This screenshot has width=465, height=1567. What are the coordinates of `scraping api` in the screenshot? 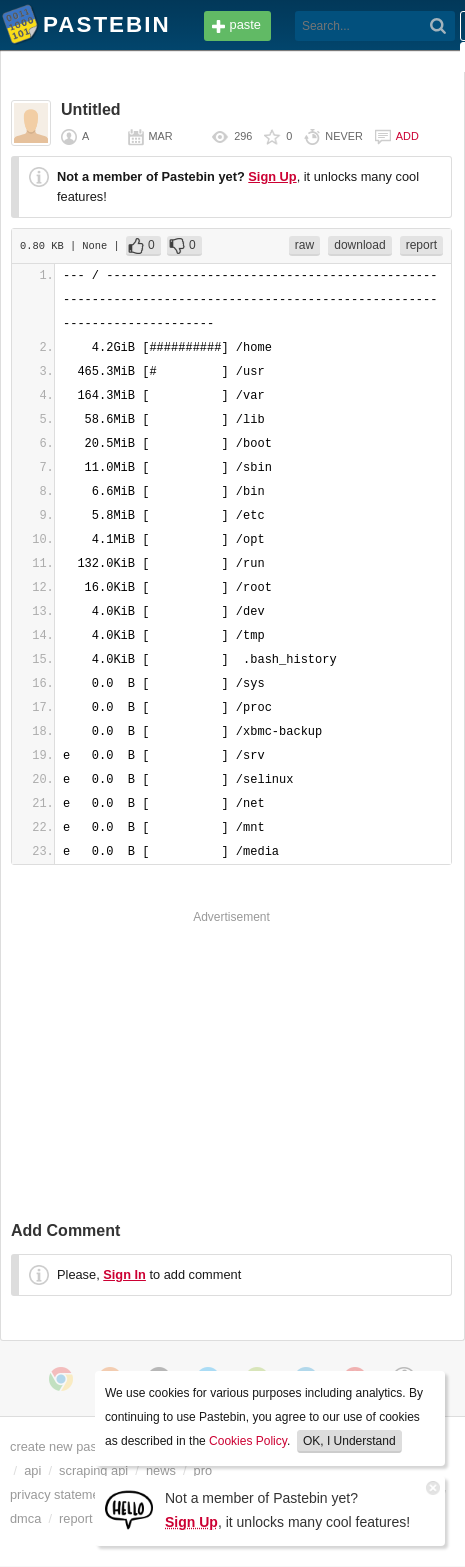 It's located at (93, 1470).